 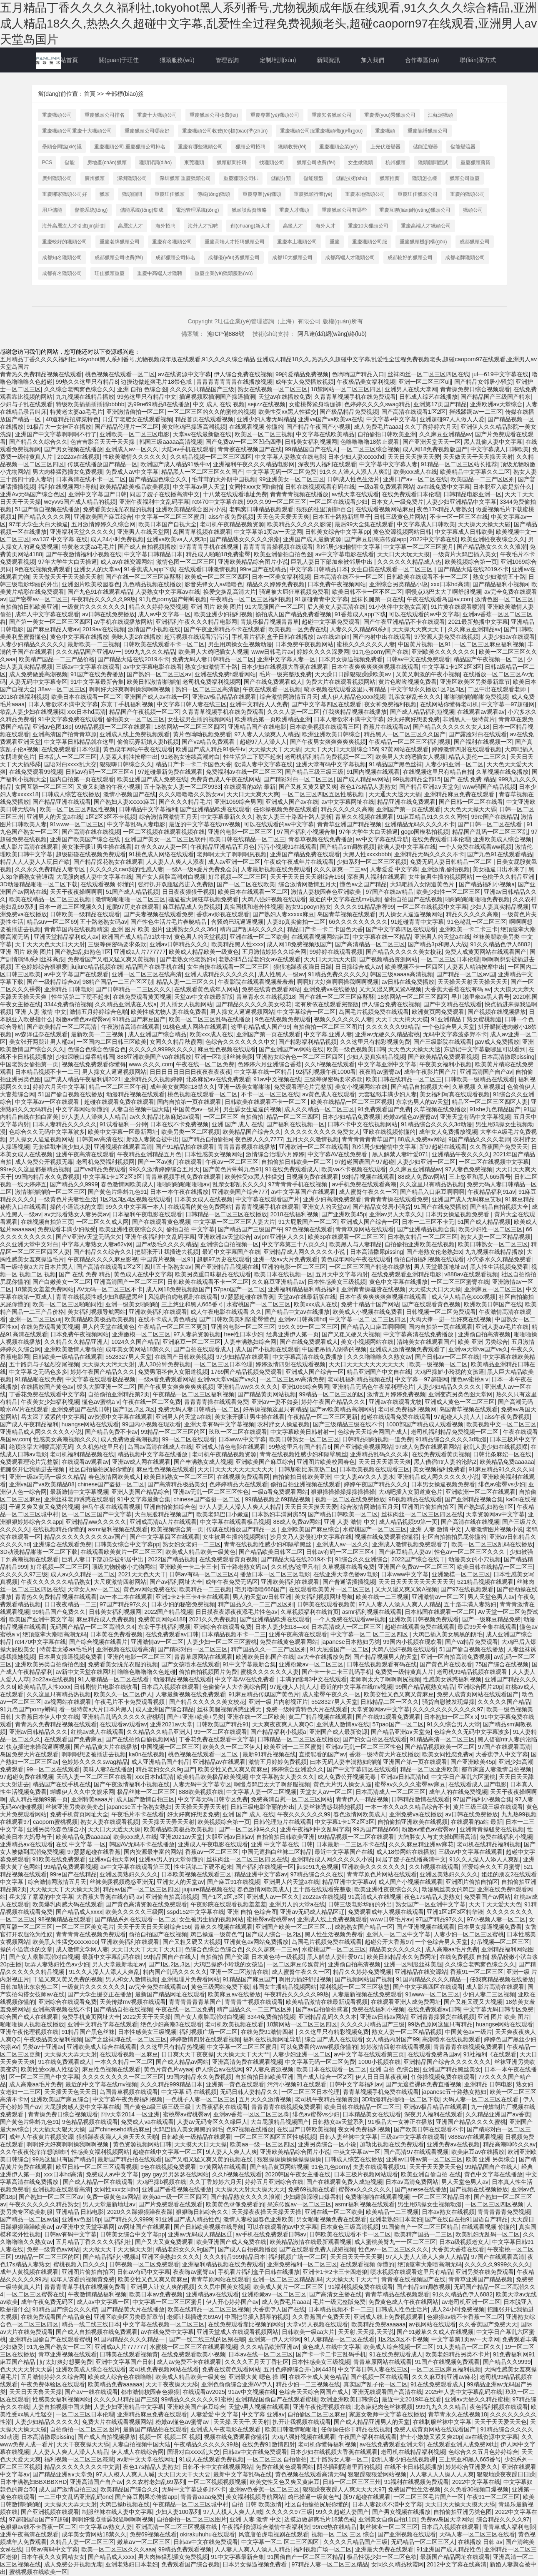 I want to click on jul—619中文字幕在线, so click(x=500, y=374).